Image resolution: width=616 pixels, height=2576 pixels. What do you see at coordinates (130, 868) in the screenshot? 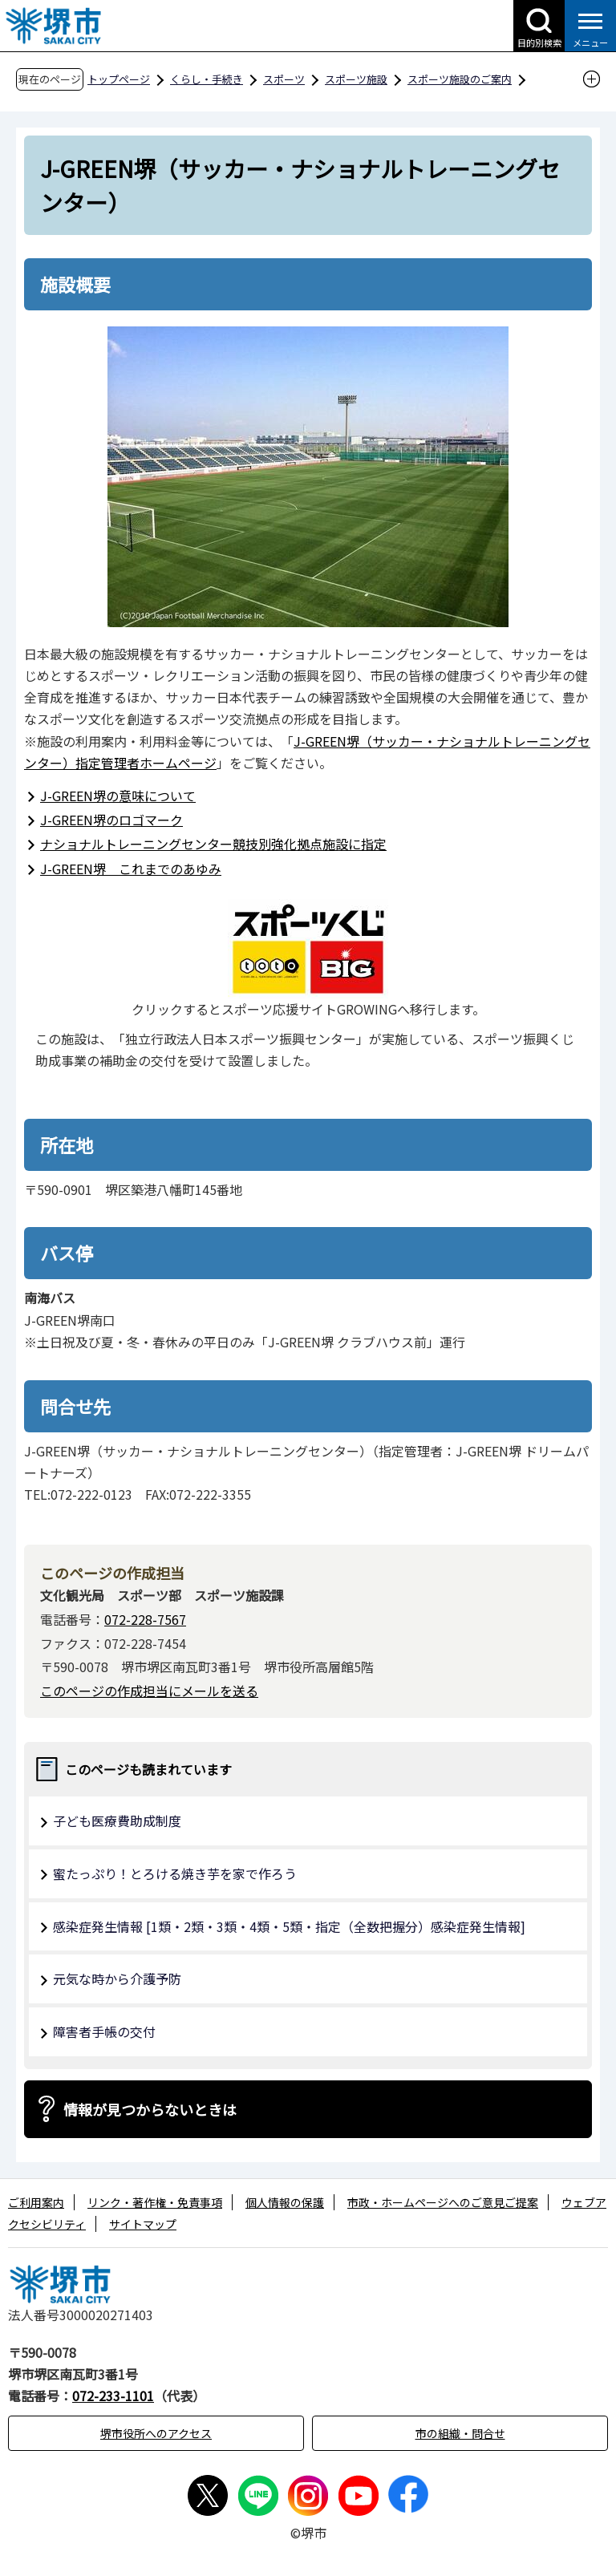
I see `J-GREEN堺 これまでのあゆみ` at bounding box center [130, 868].